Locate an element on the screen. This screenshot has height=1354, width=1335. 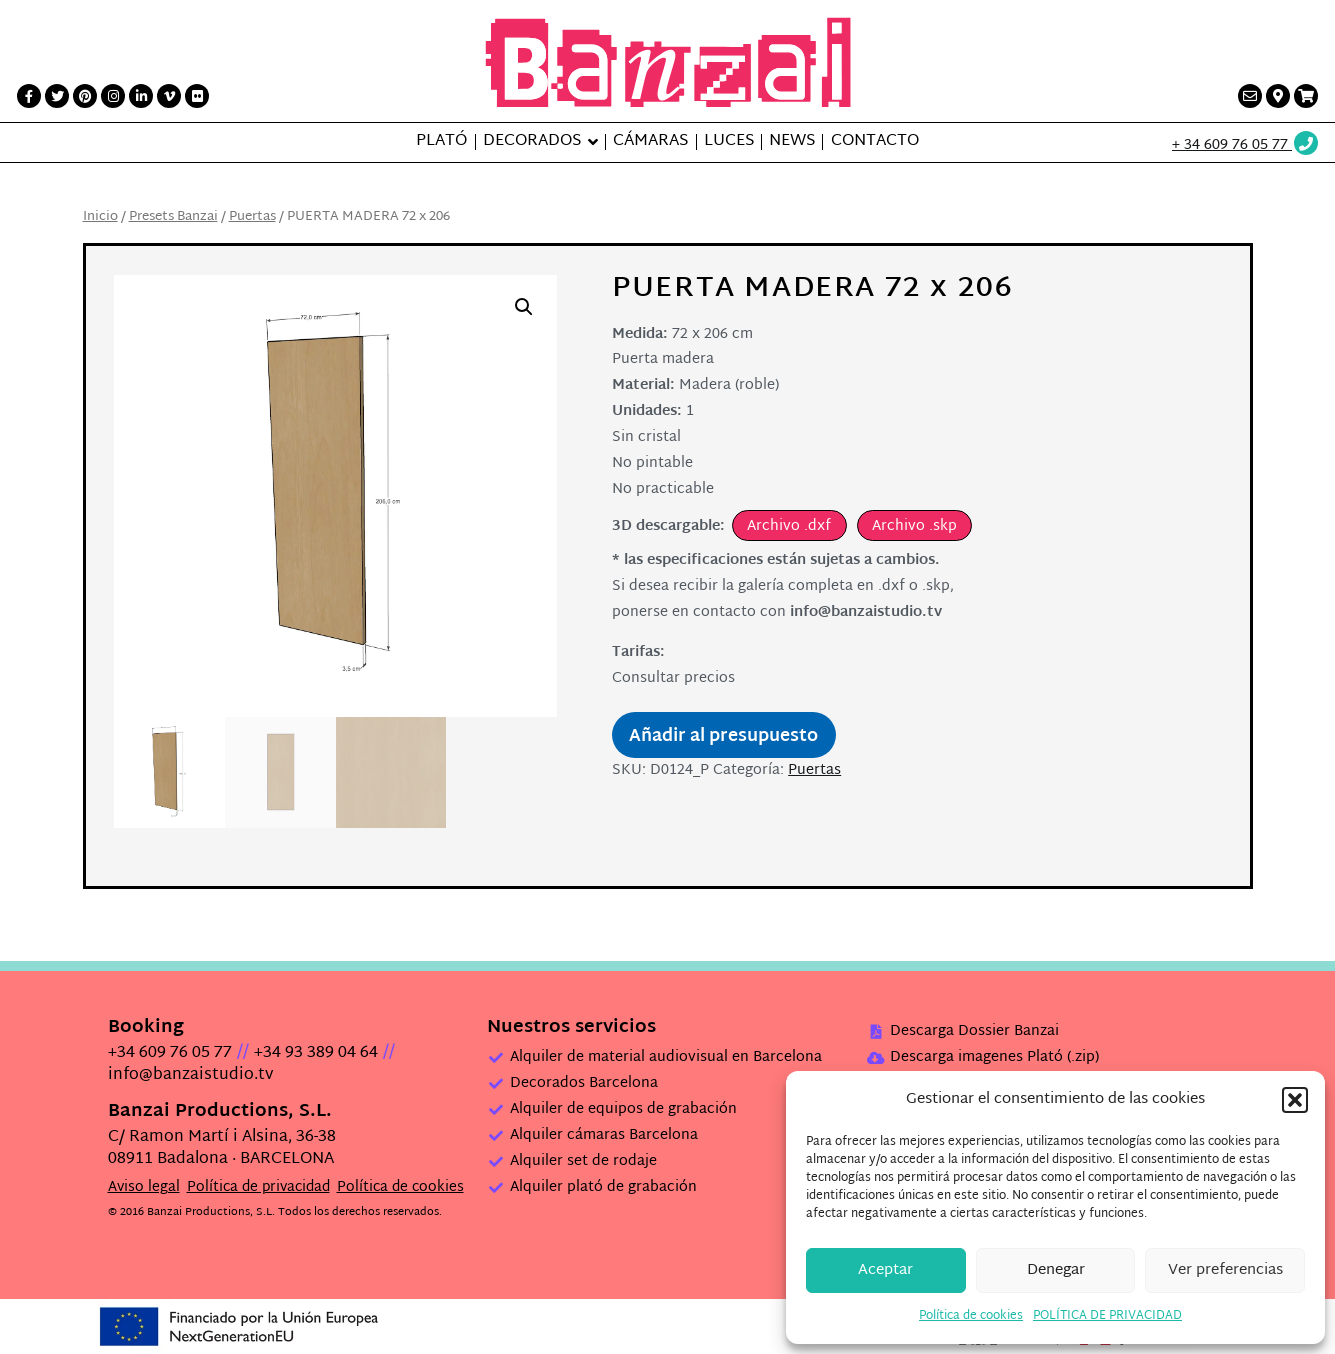
Luces is located at coordinates (729, 142).